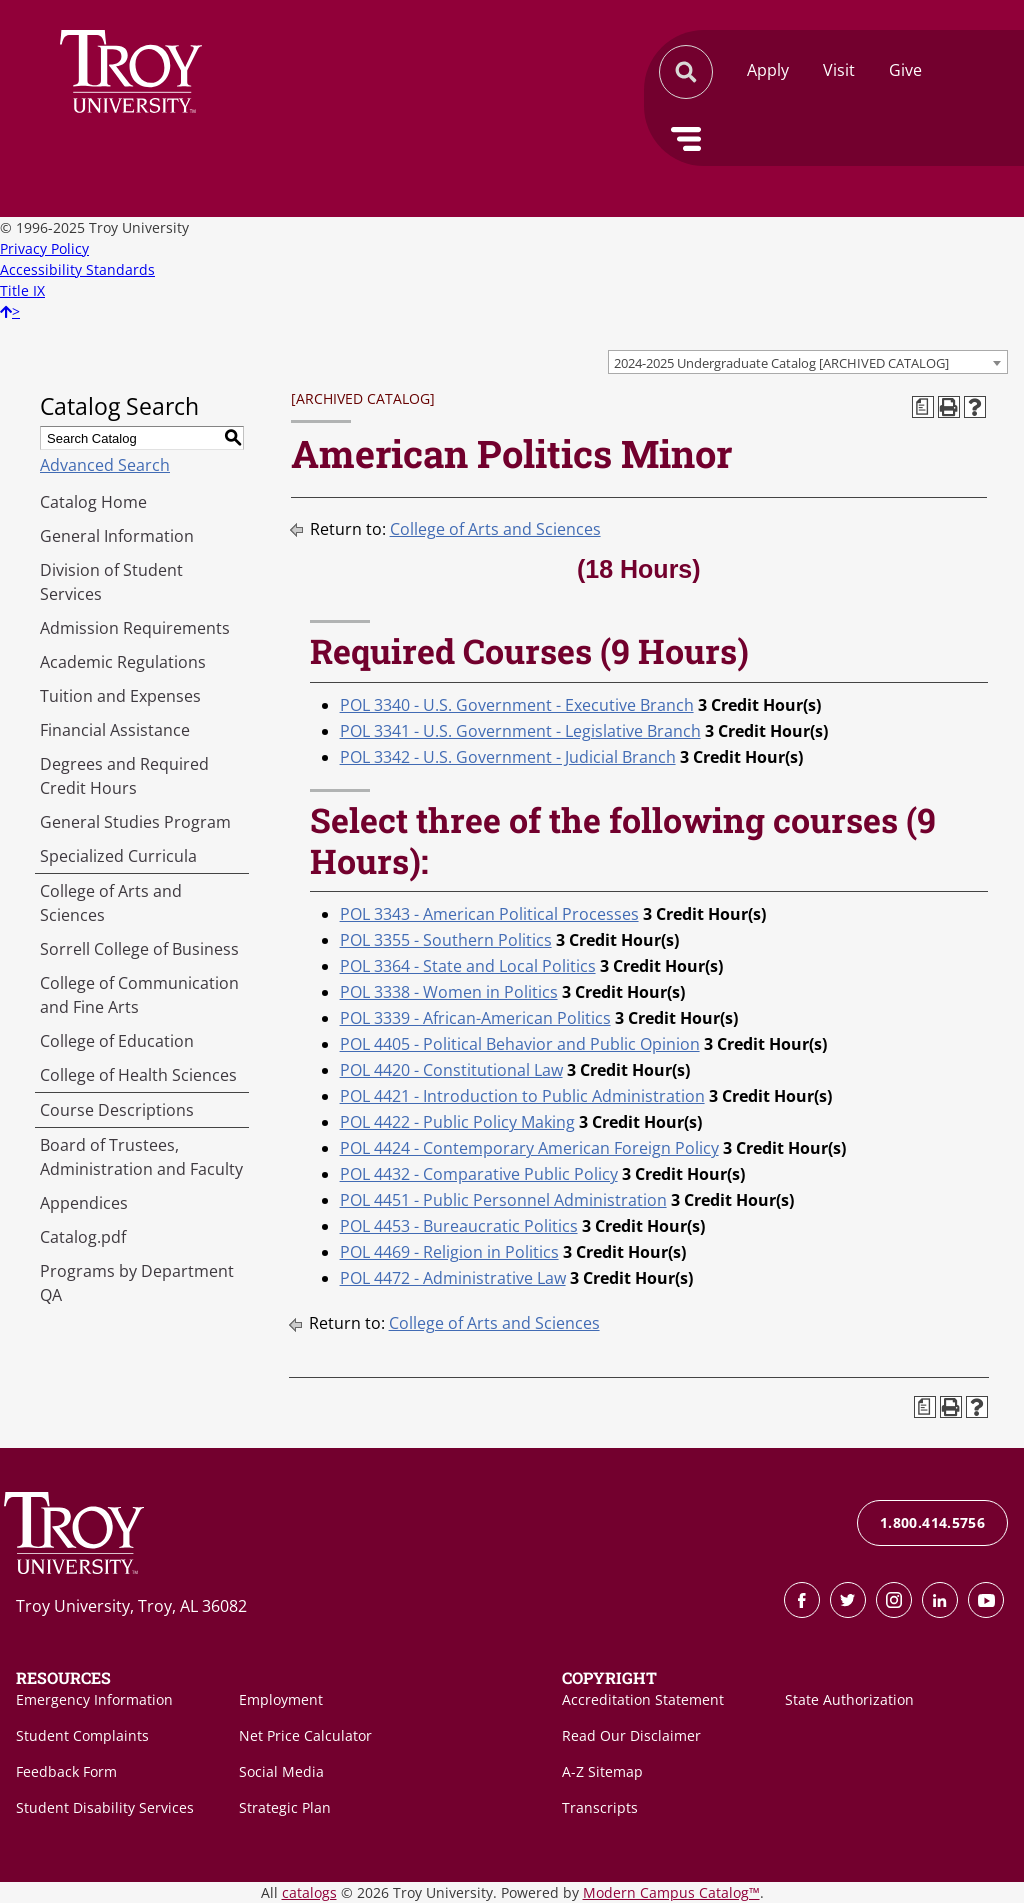 This screenshot has width=1024, height=1903. Describe the element at coordinates (118, 856) in the screenshot. I see `Specialized Curricula` at that location.